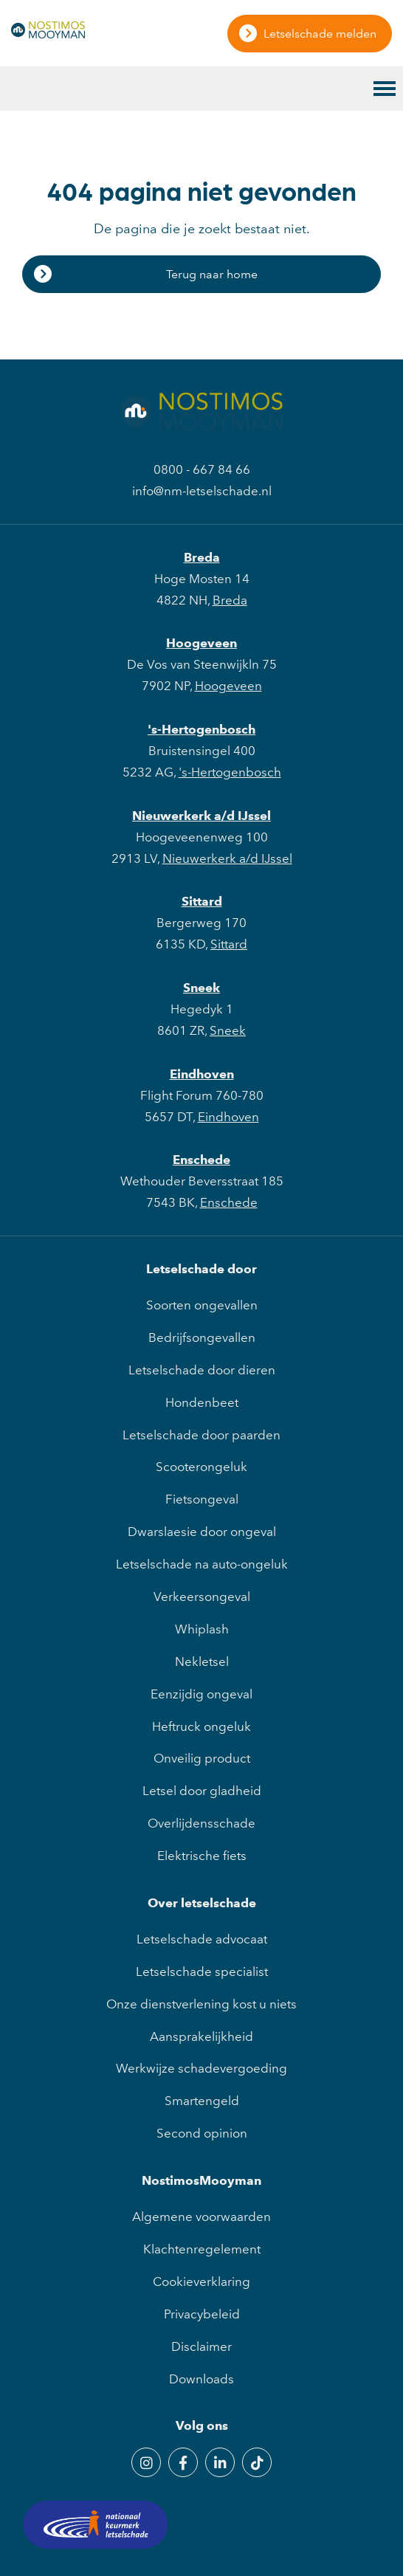  What do you see at coordinates (202, 490) in the screenshot?
I see `info@nm-letselschade.nl` at bounding box center [202, 490].